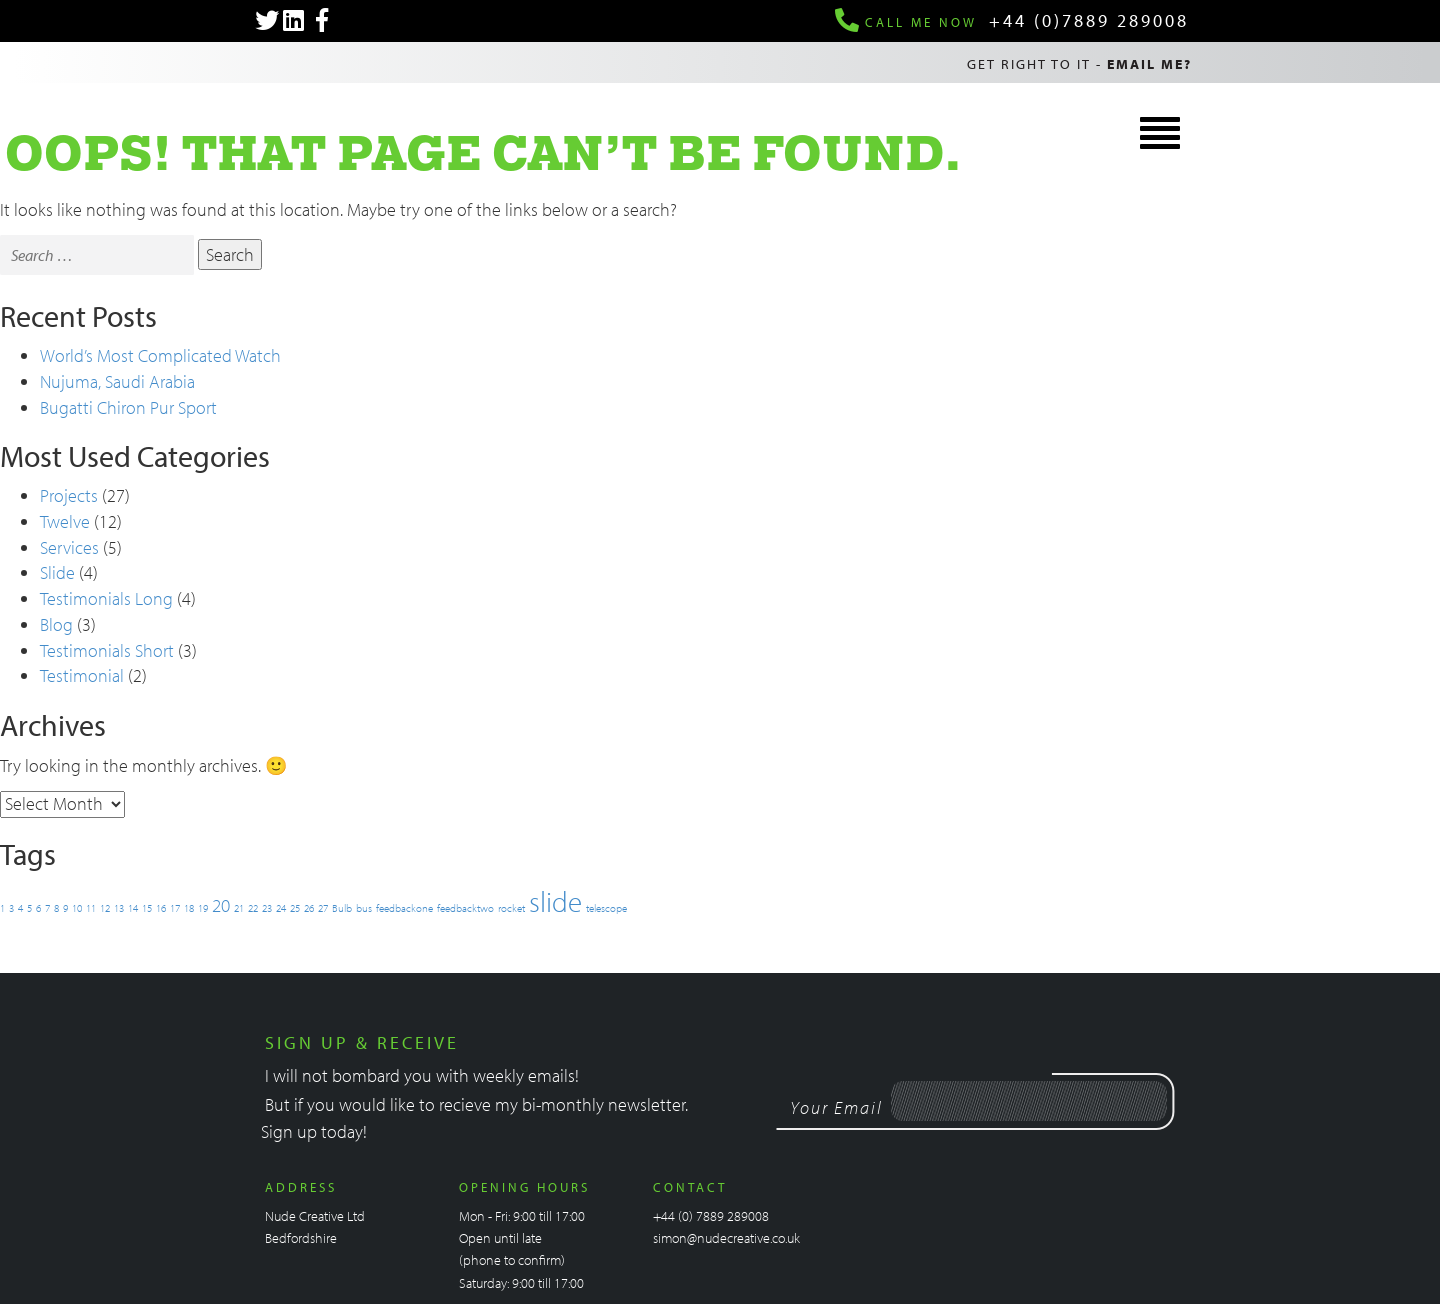 This screenshot has width=1440, height=1304. Describe the element at coordinates (253, 908) in the screenshot. I see `22 [22 (1 item)]` at that location.